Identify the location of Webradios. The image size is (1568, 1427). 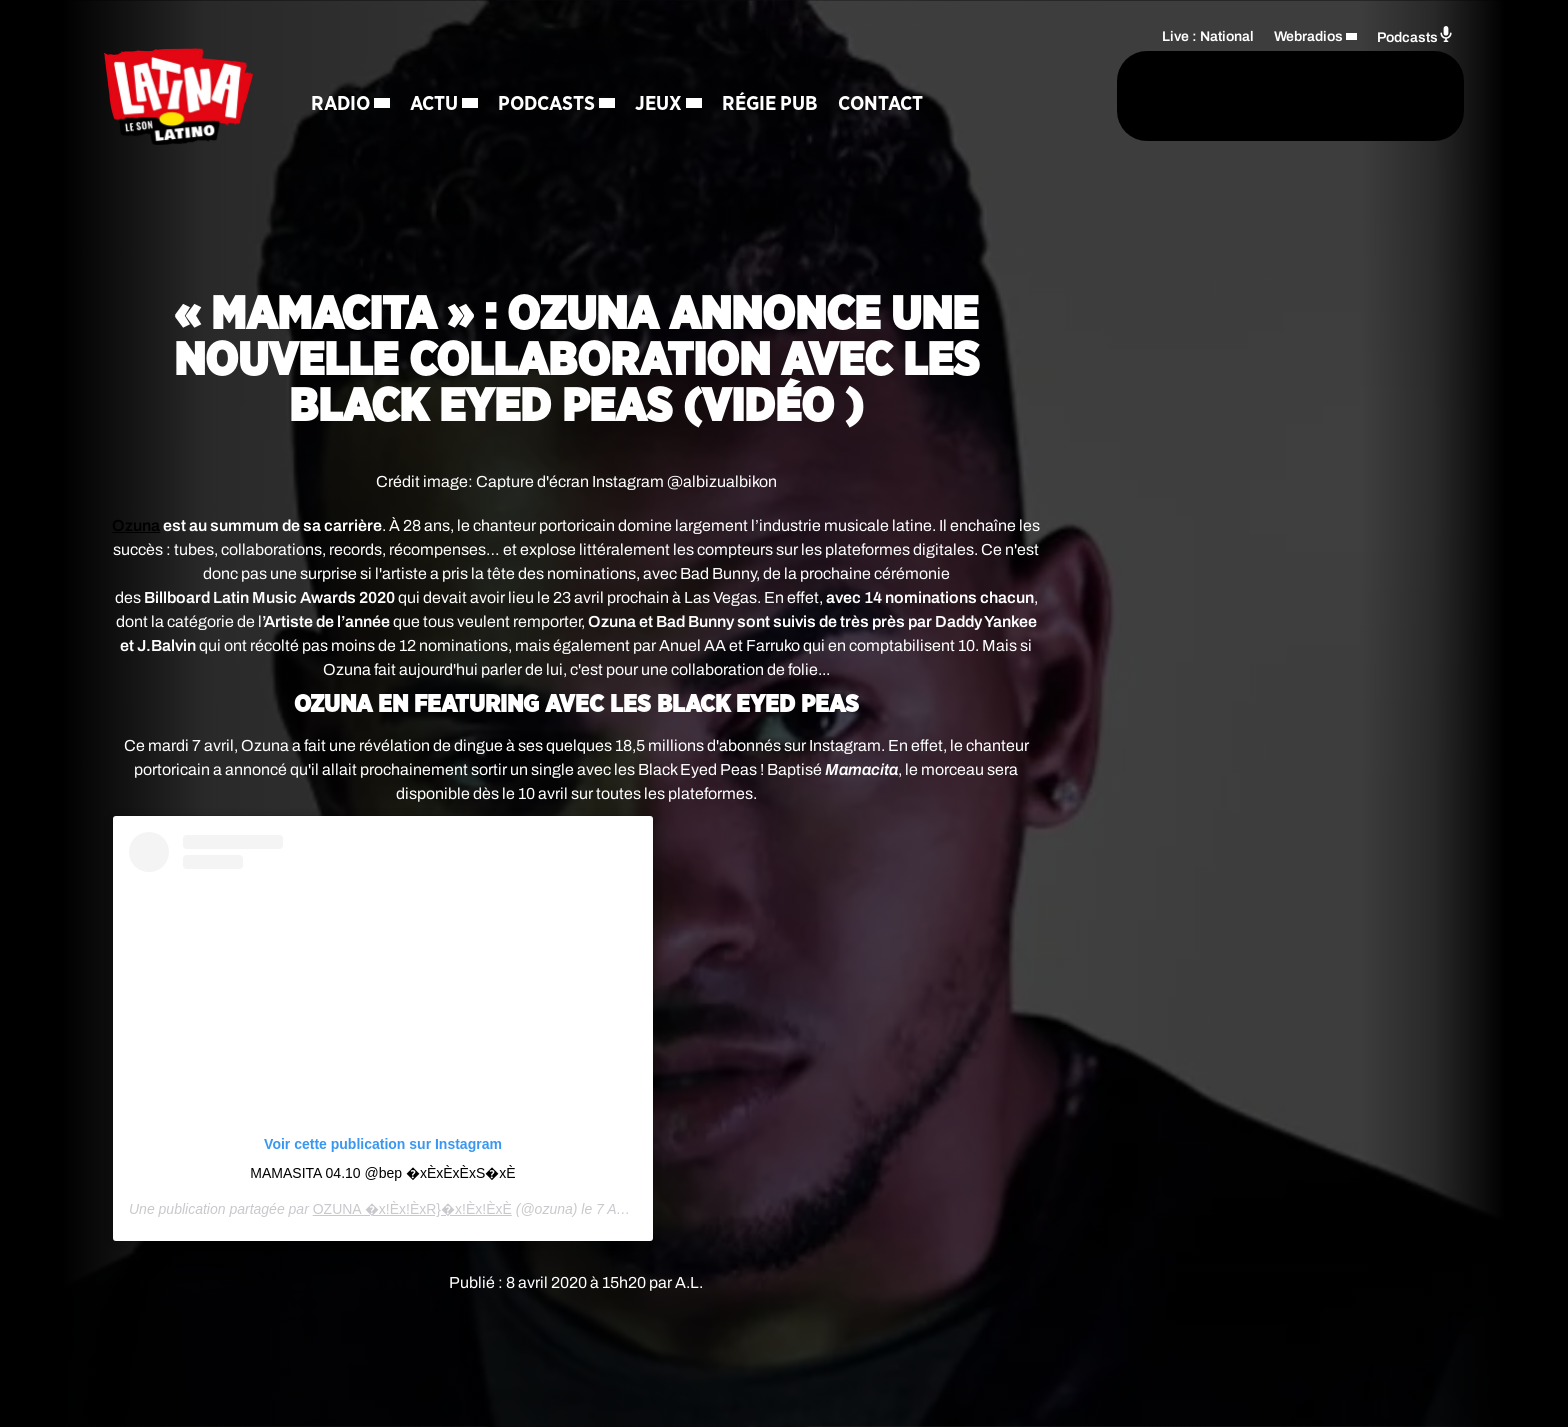
(1308, 35).